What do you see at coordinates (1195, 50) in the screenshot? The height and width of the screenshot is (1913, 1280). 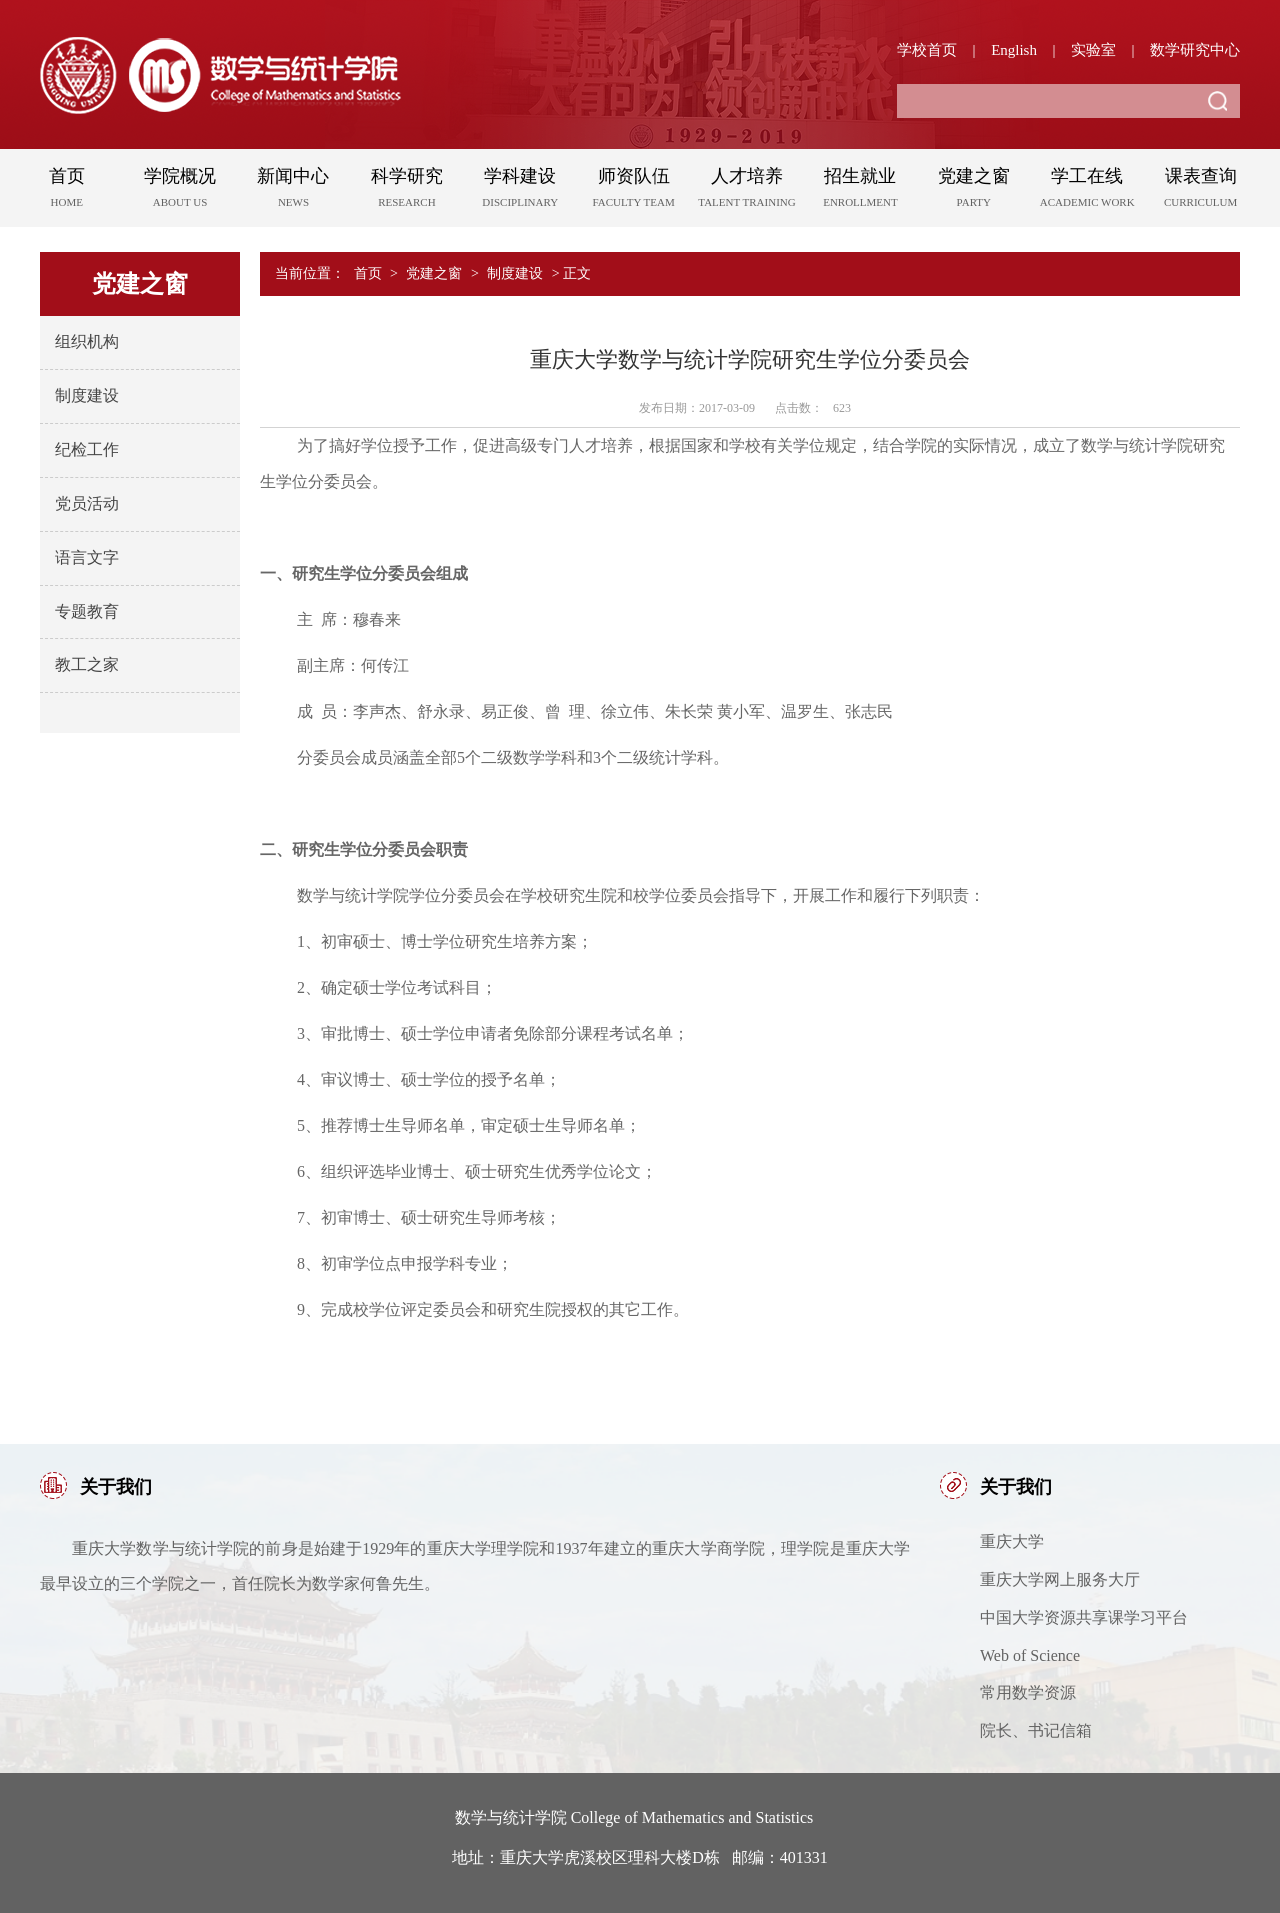 I see `数学研究中心` at bounding box center [1195, 50].